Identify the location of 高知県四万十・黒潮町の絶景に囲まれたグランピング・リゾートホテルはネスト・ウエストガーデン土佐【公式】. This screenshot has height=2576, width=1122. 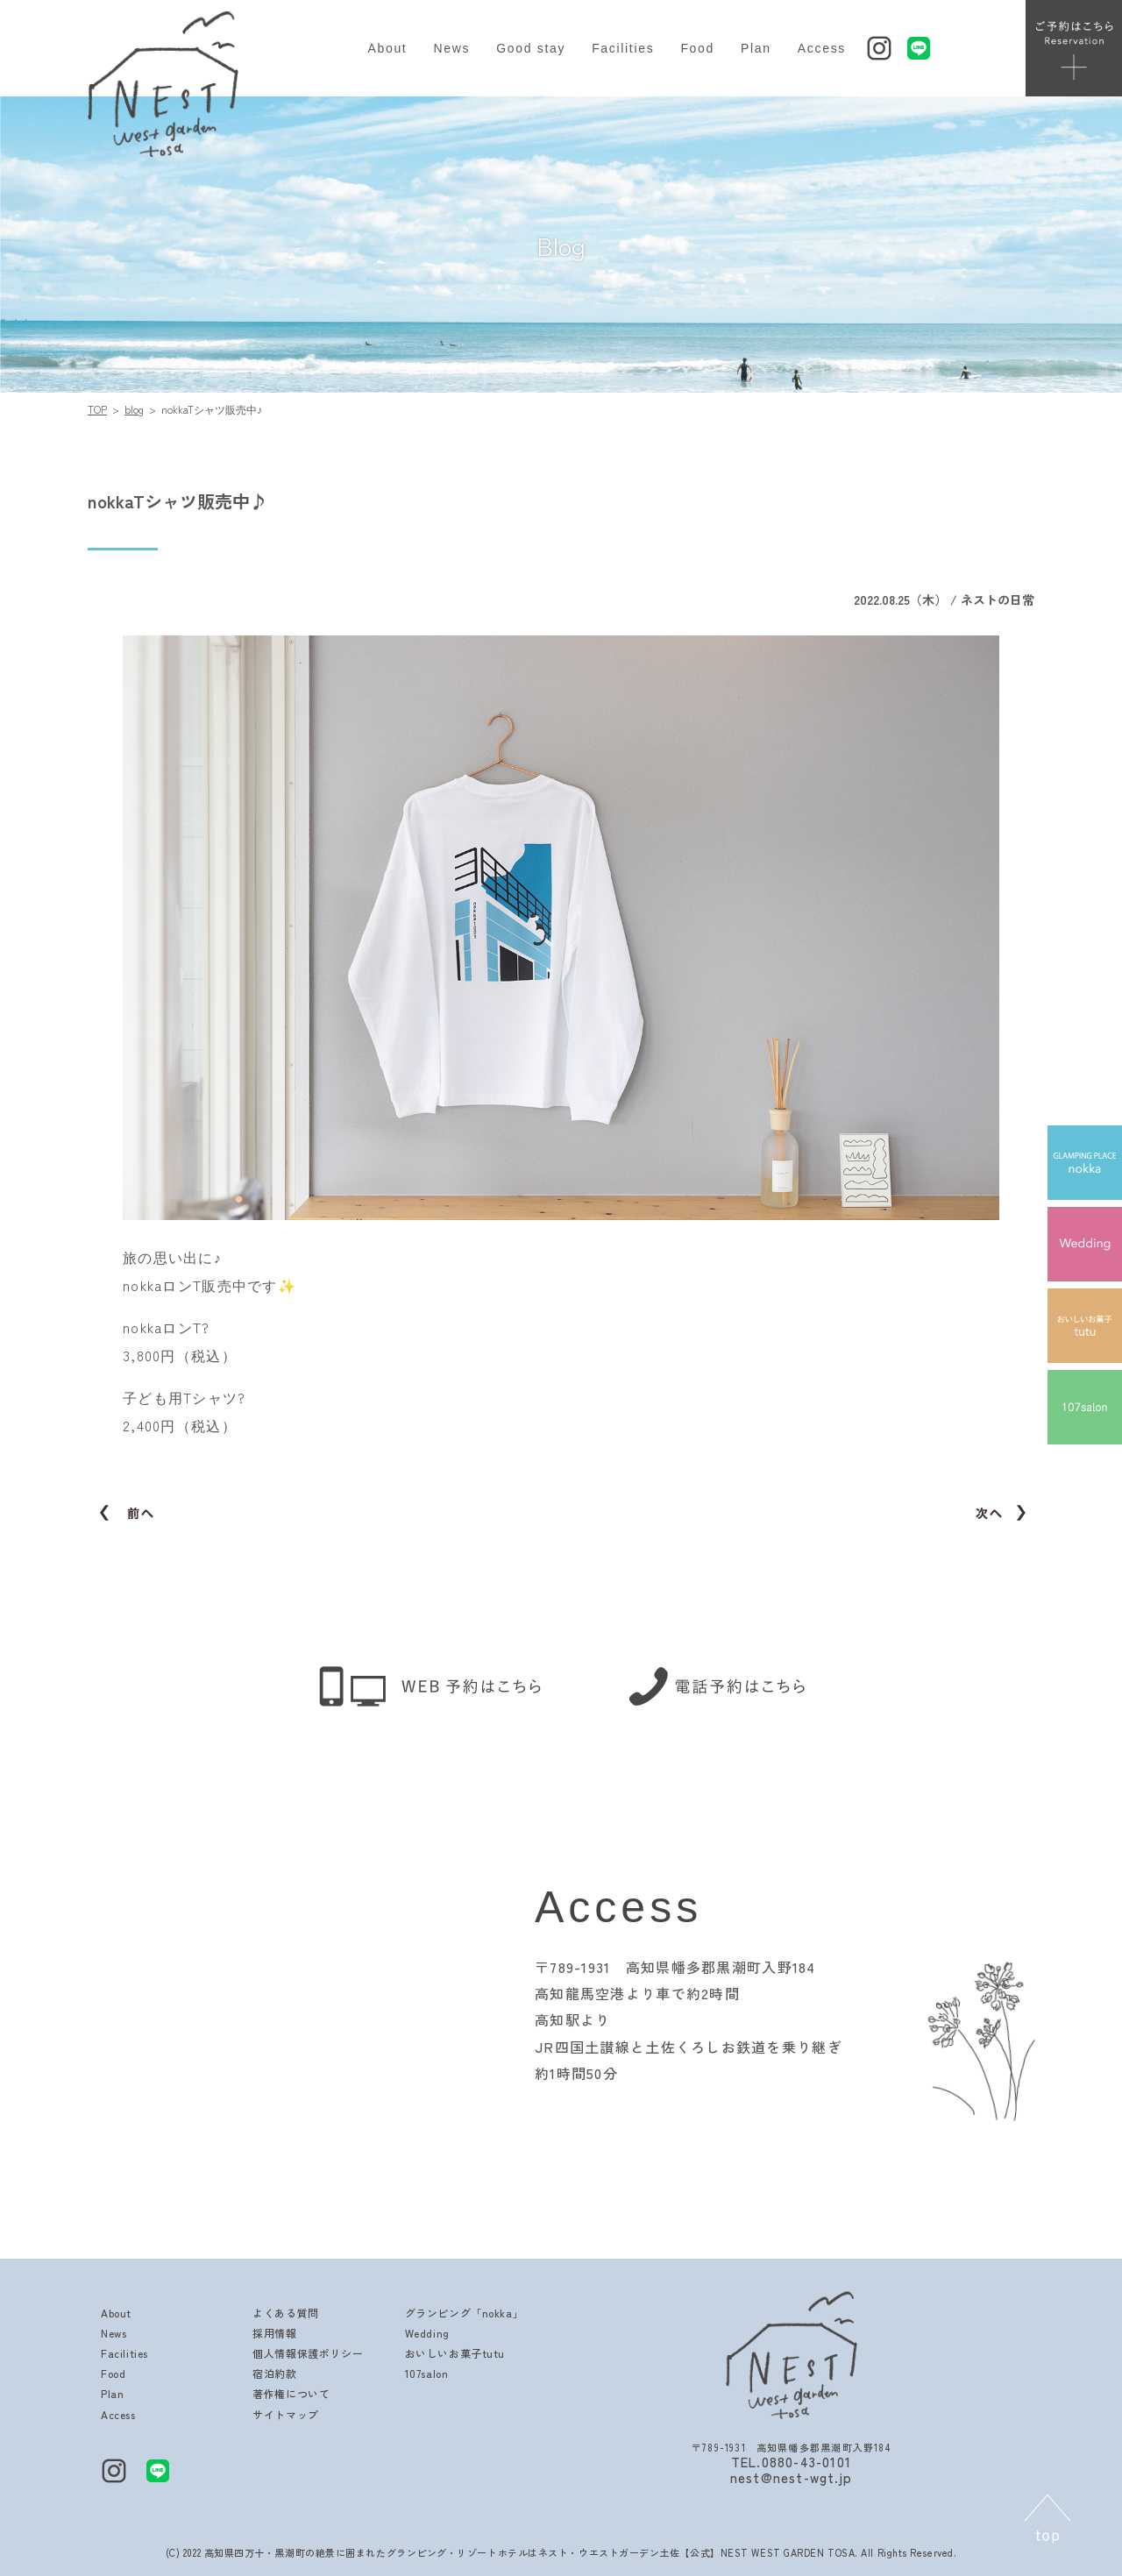
(462, 2552).